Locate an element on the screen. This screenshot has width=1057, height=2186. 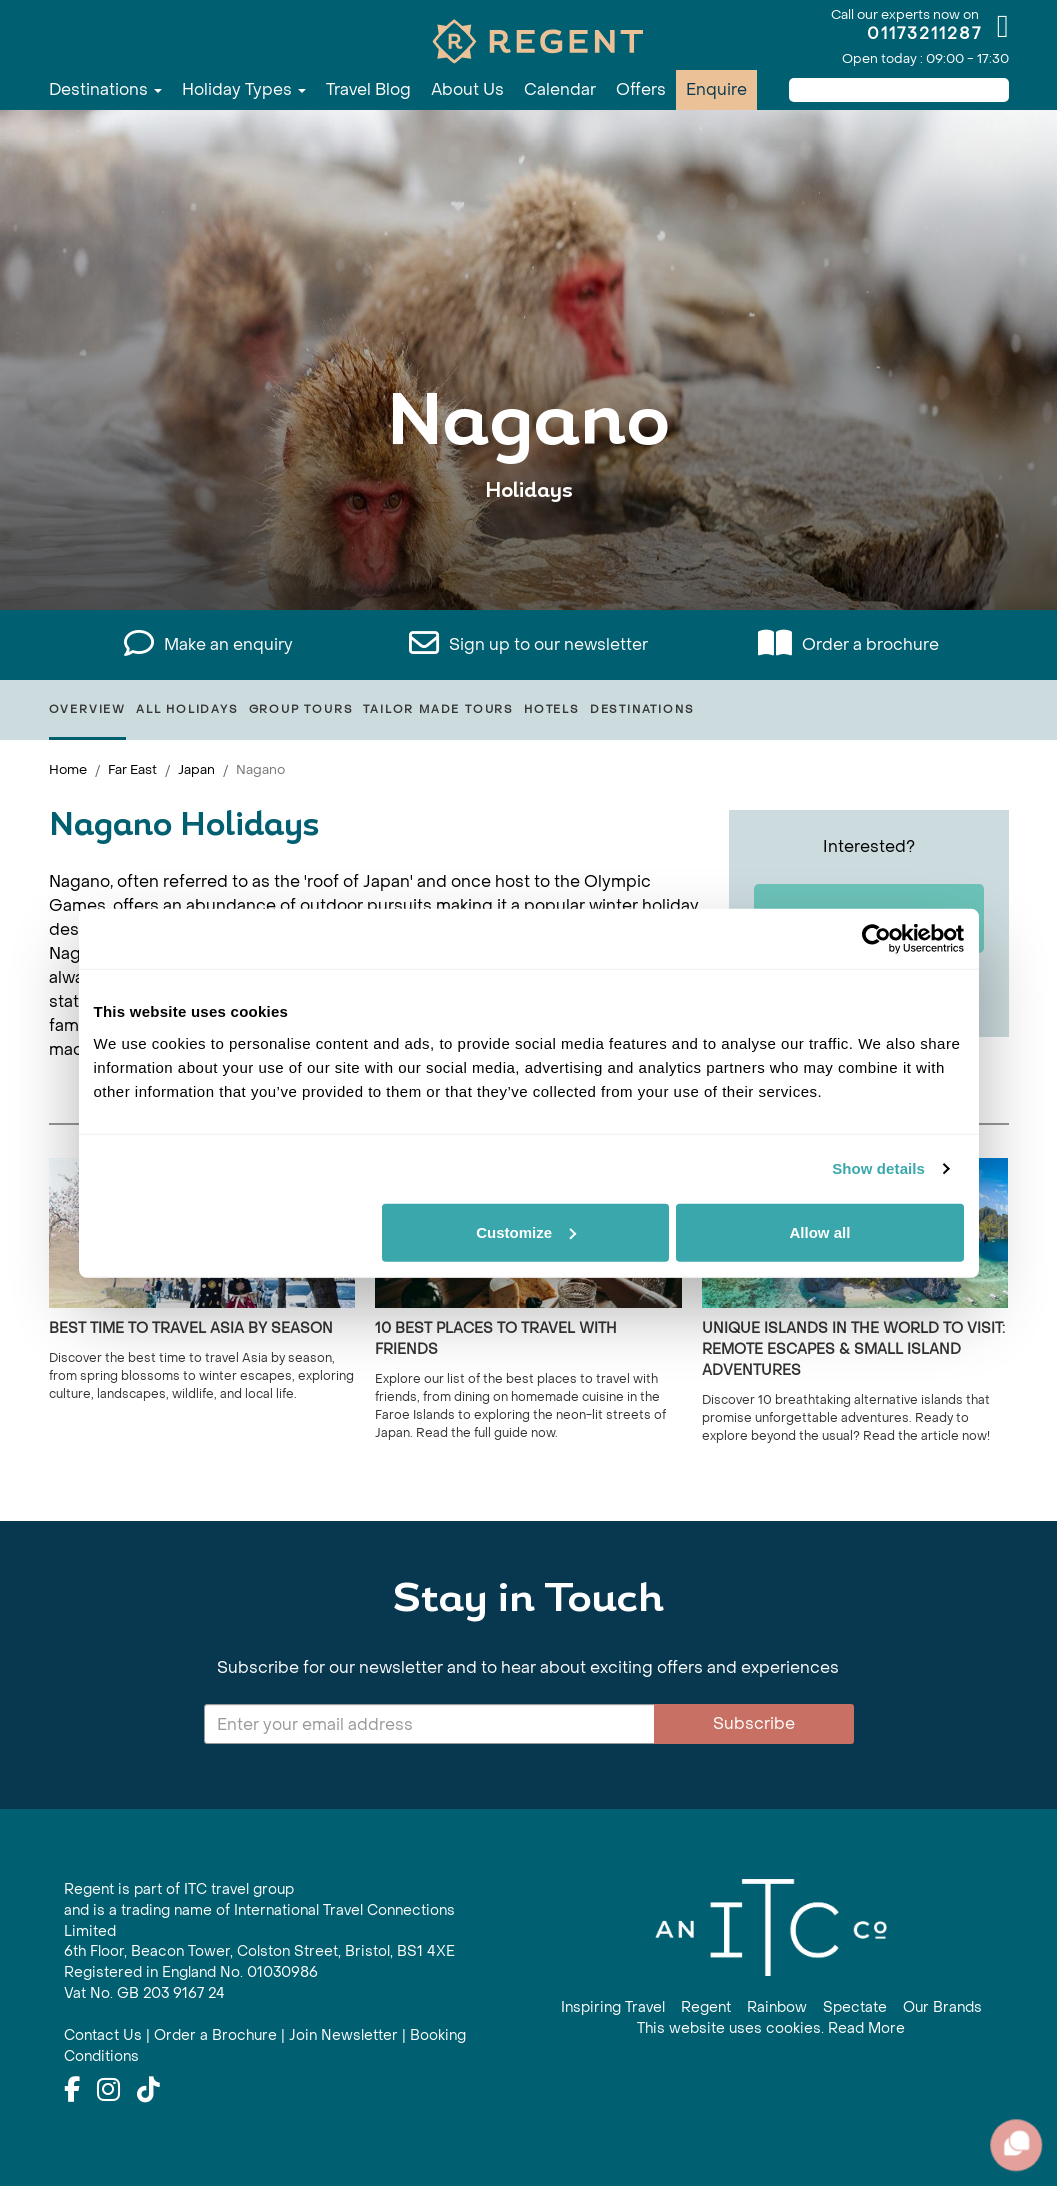
Join Newsletter is located at coordinates (343, 2035).